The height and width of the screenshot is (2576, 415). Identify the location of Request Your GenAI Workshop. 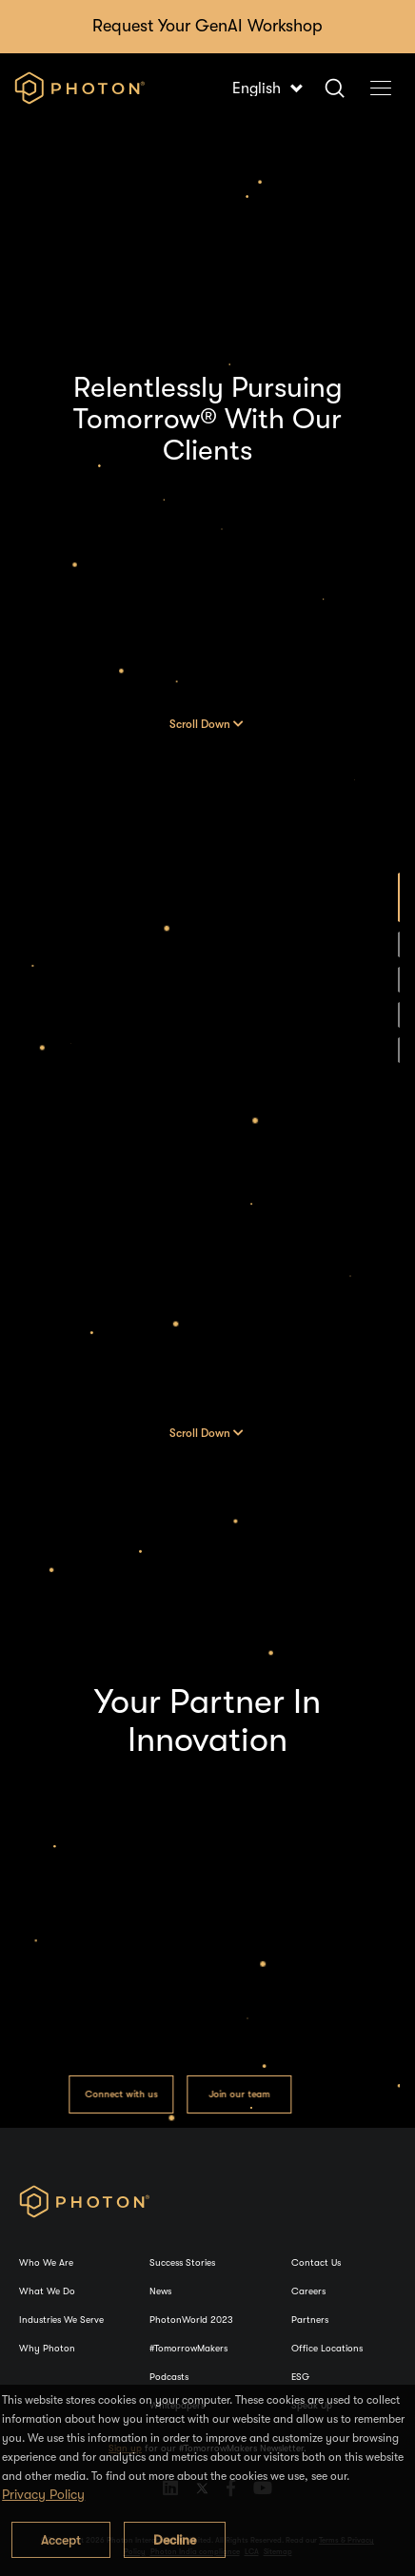
(207, 25).